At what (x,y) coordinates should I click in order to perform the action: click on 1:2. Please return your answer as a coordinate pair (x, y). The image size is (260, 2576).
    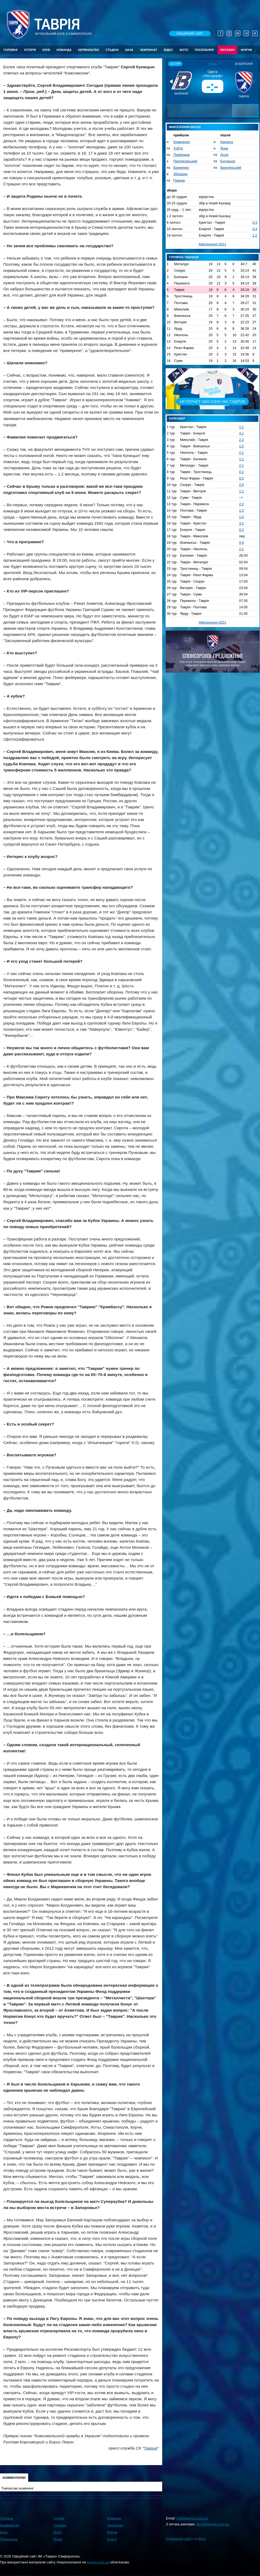
    Looking at the image, I should click on (254, 235).